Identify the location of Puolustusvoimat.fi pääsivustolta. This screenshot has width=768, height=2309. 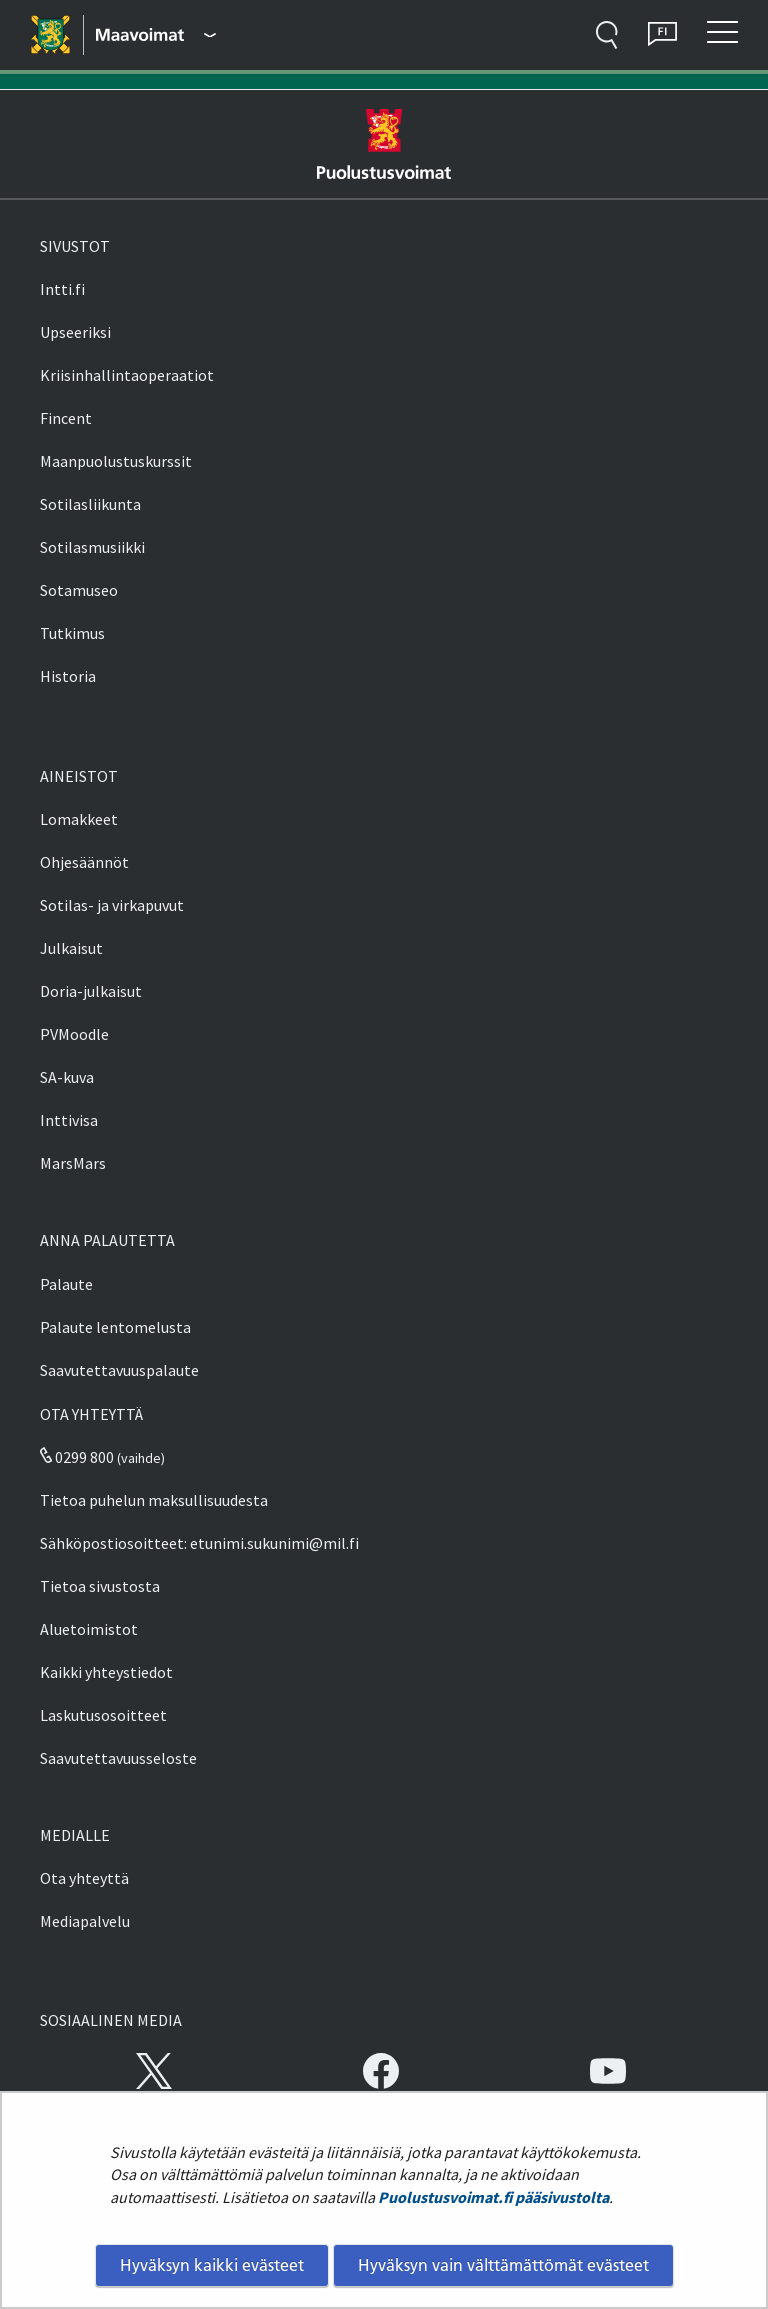
(493, 2197).